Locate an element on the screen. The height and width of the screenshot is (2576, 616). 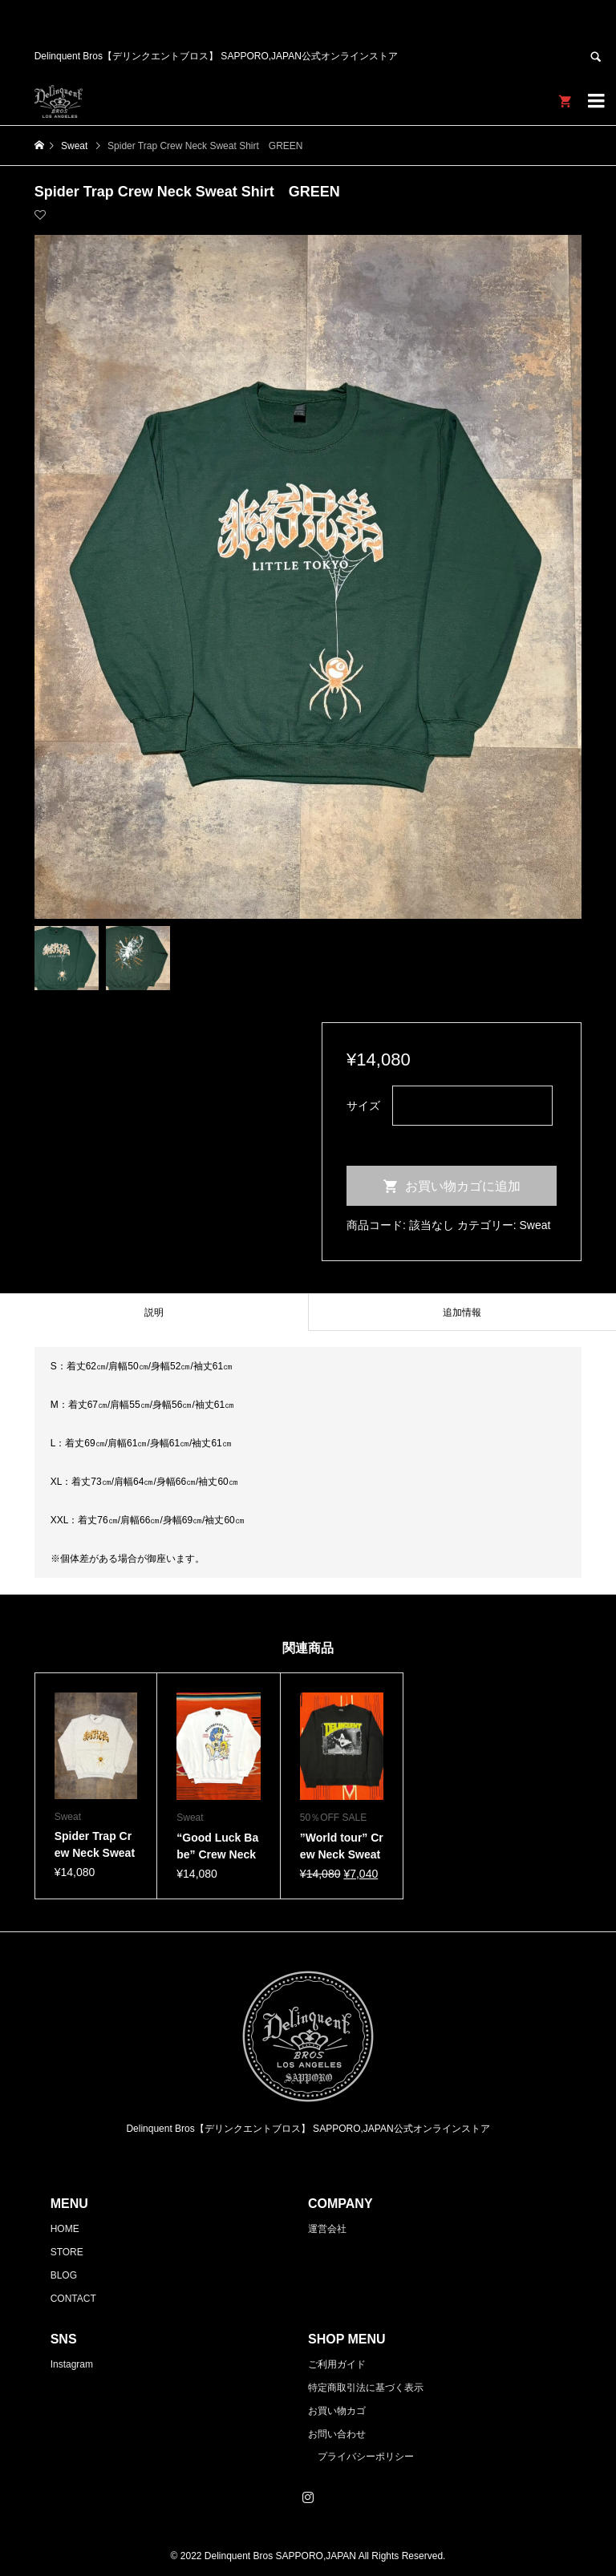
お買い物カゴに追加 is located at coordinates (463, 1186).